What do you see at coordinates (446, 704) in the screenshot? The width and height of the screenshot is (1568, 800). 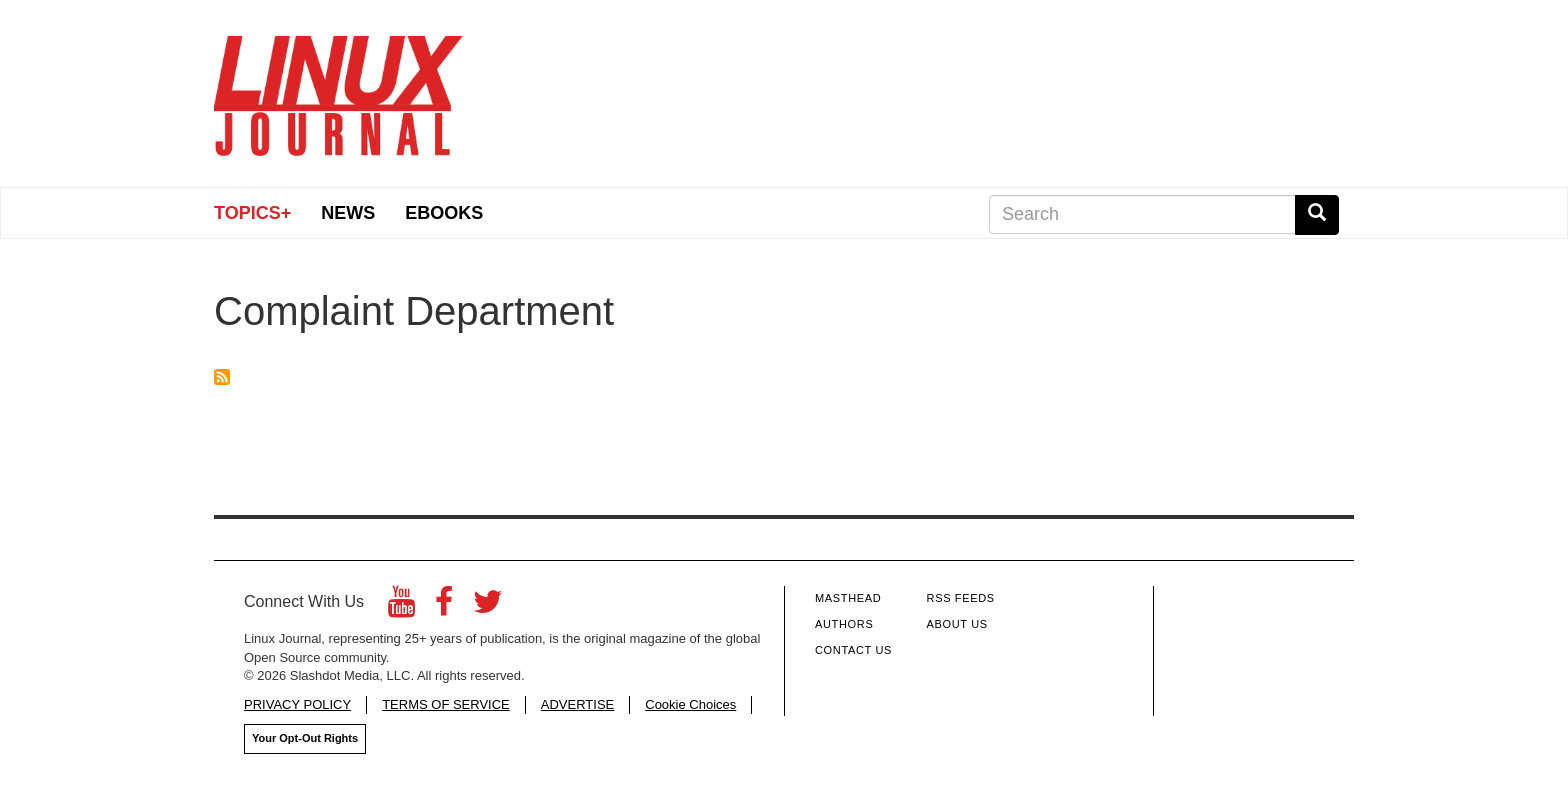 I see `TERMS OF SERVICE` at bounding box center [446, 704].